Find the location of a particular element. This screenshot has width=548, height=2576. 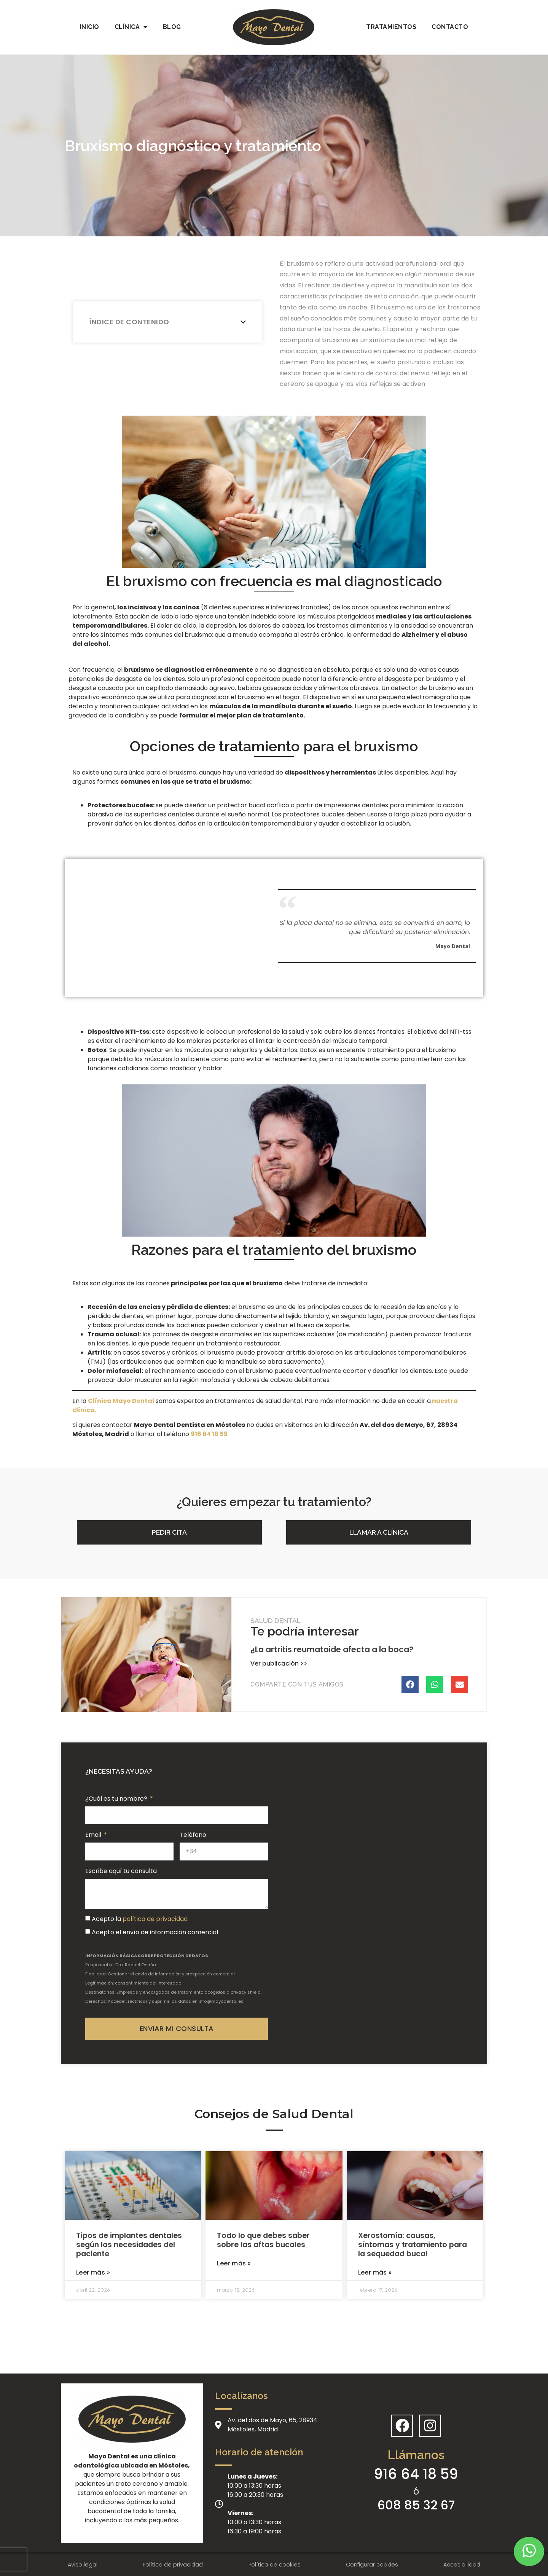

Clínica is located at coordinates (131, 27).